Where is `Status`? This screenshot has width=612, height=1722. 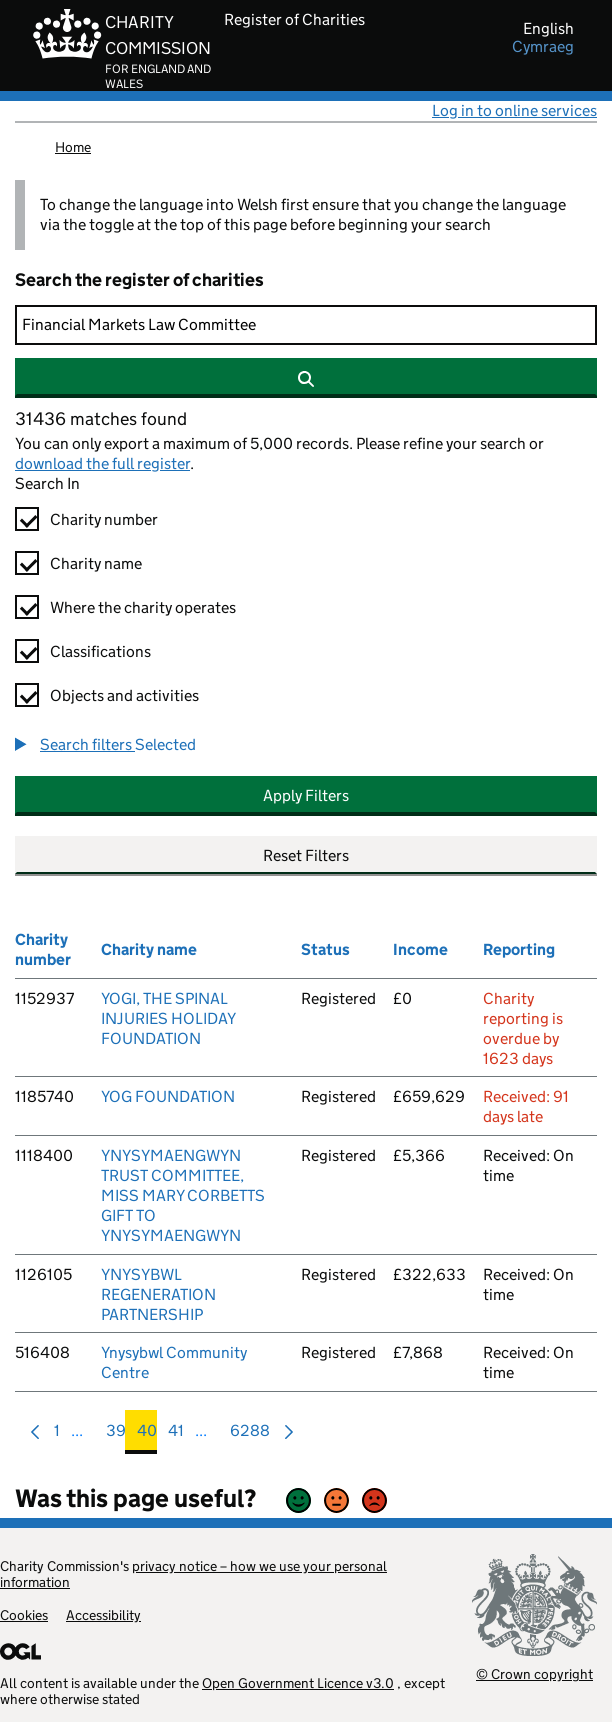
Status is located at coordinates (325, 949).